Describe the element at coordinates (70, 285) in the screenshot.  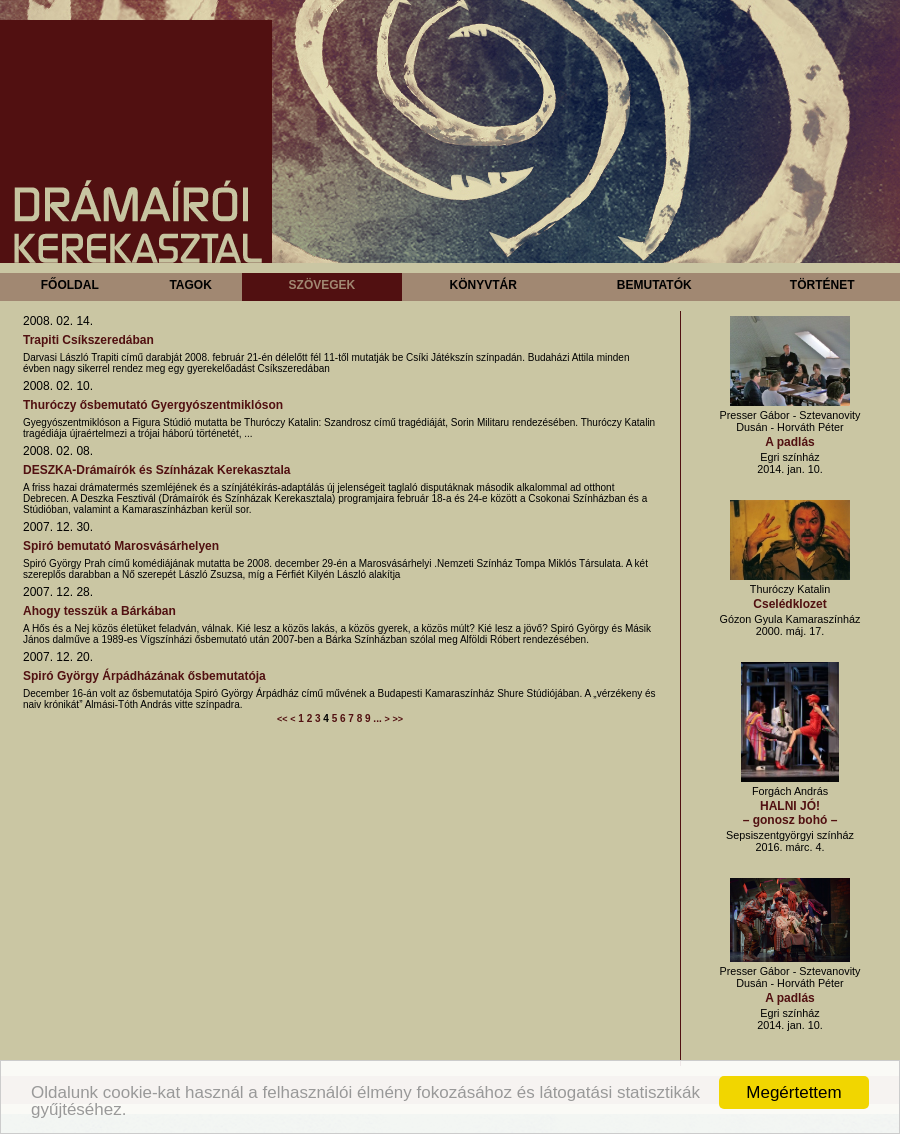
I see `Főoldal` at that location.